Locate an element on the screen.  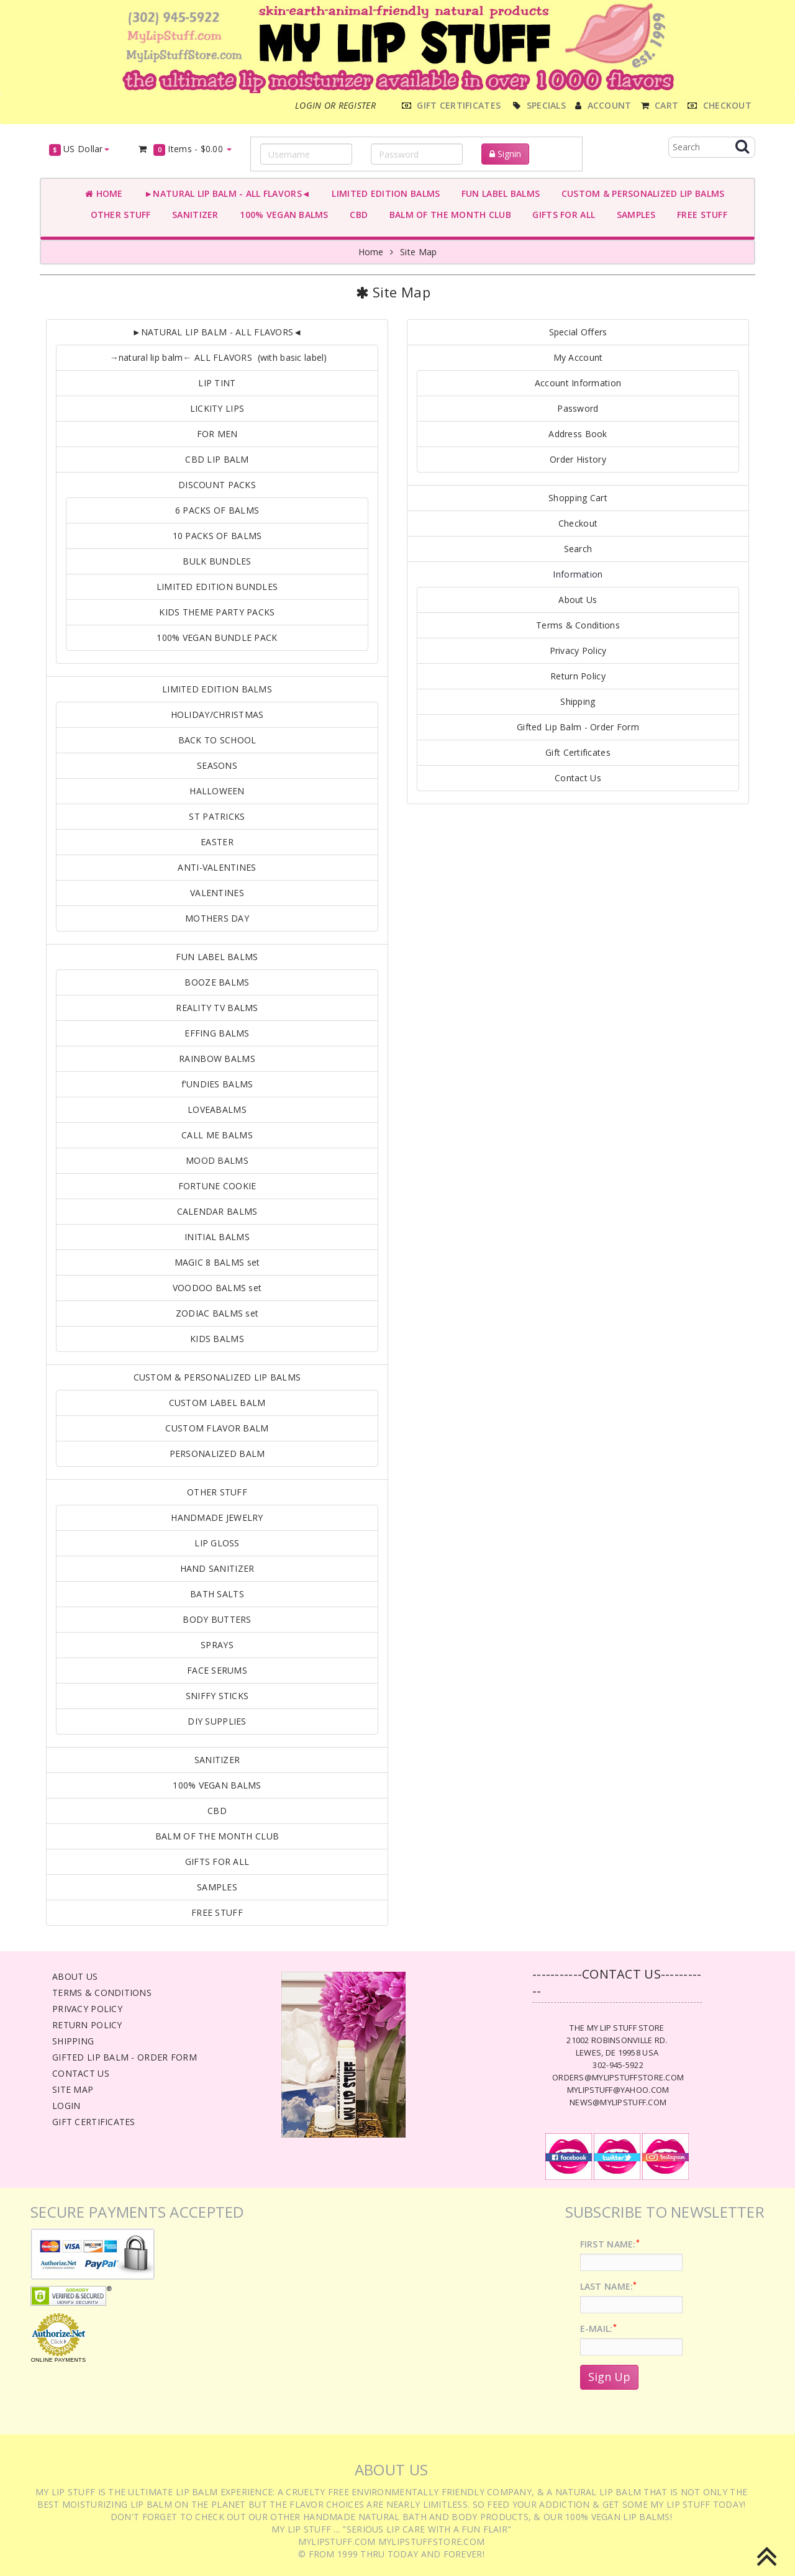
SAMPLES is located at coordinates (633, 214).